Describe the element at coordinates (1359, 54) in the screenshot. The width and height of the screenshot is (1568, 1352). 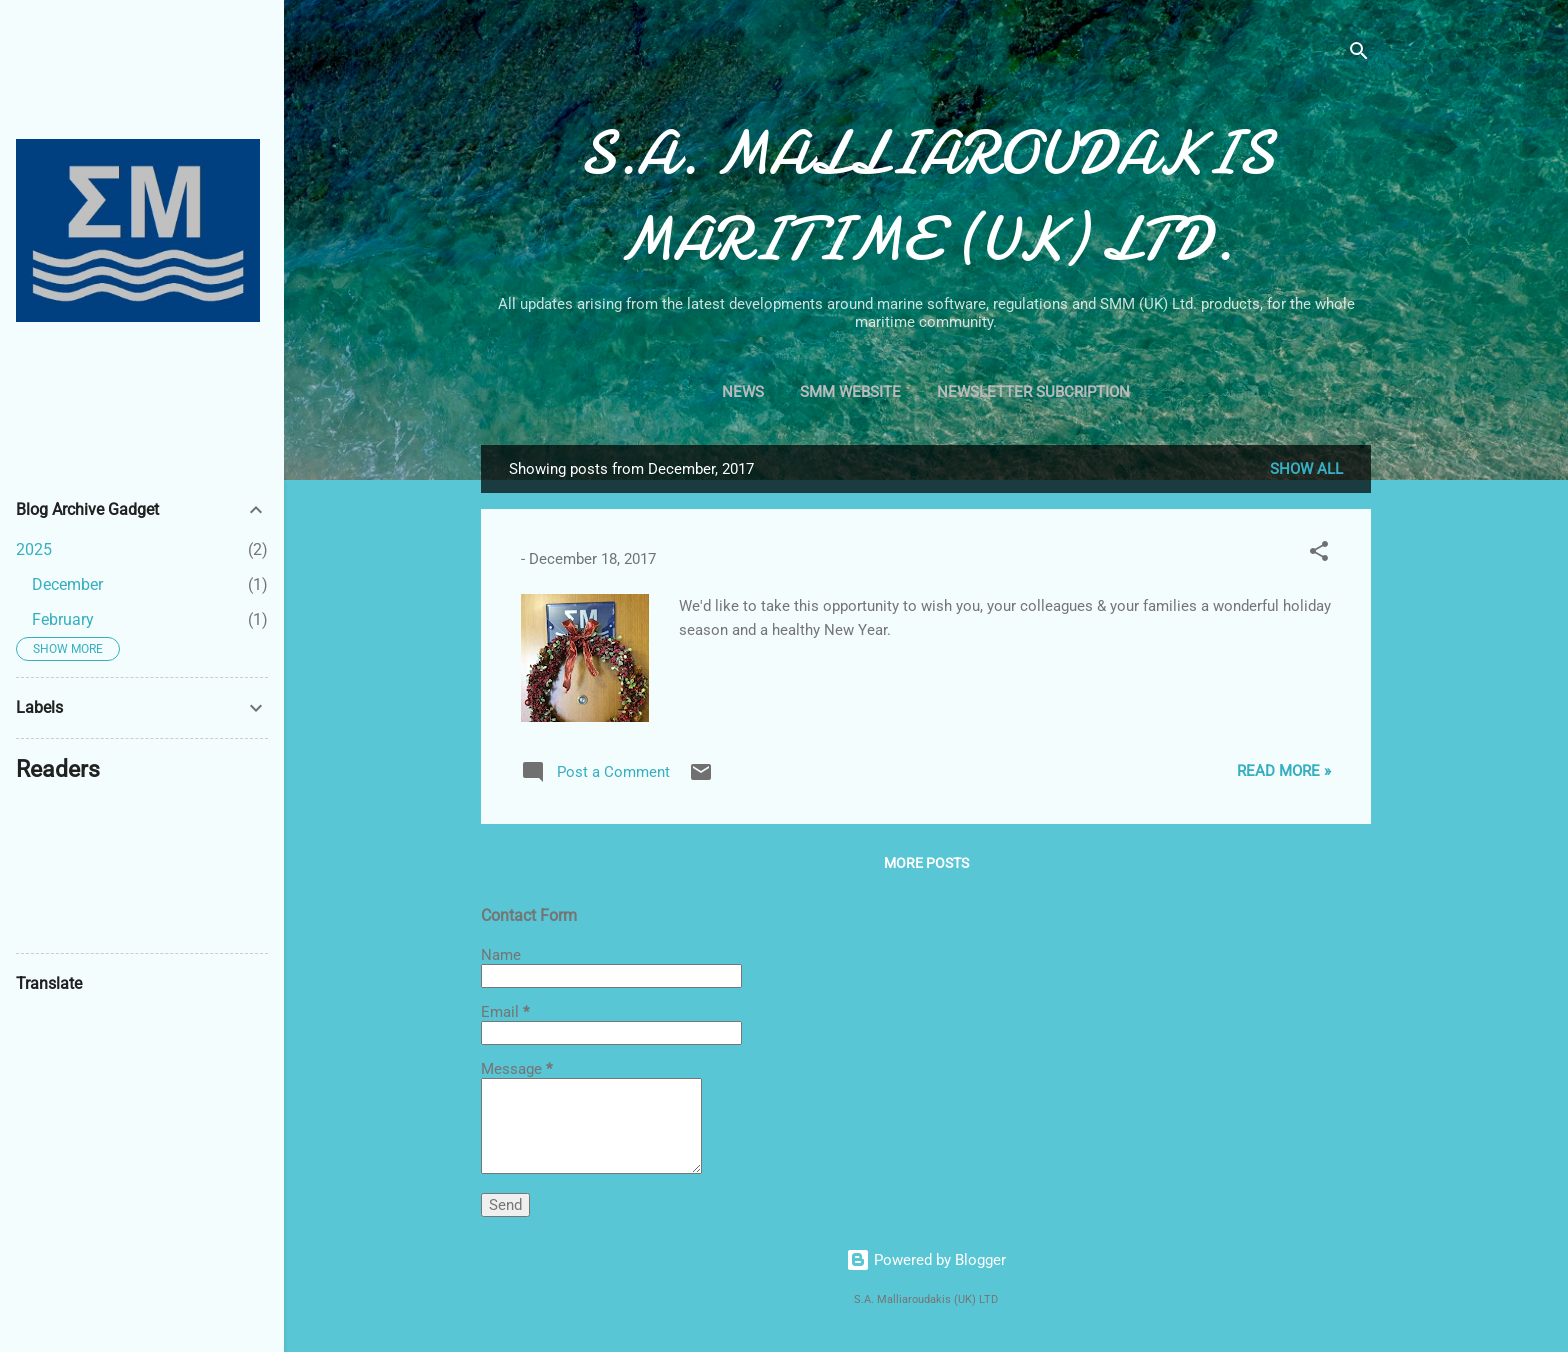
I see `[Search]` at that location.